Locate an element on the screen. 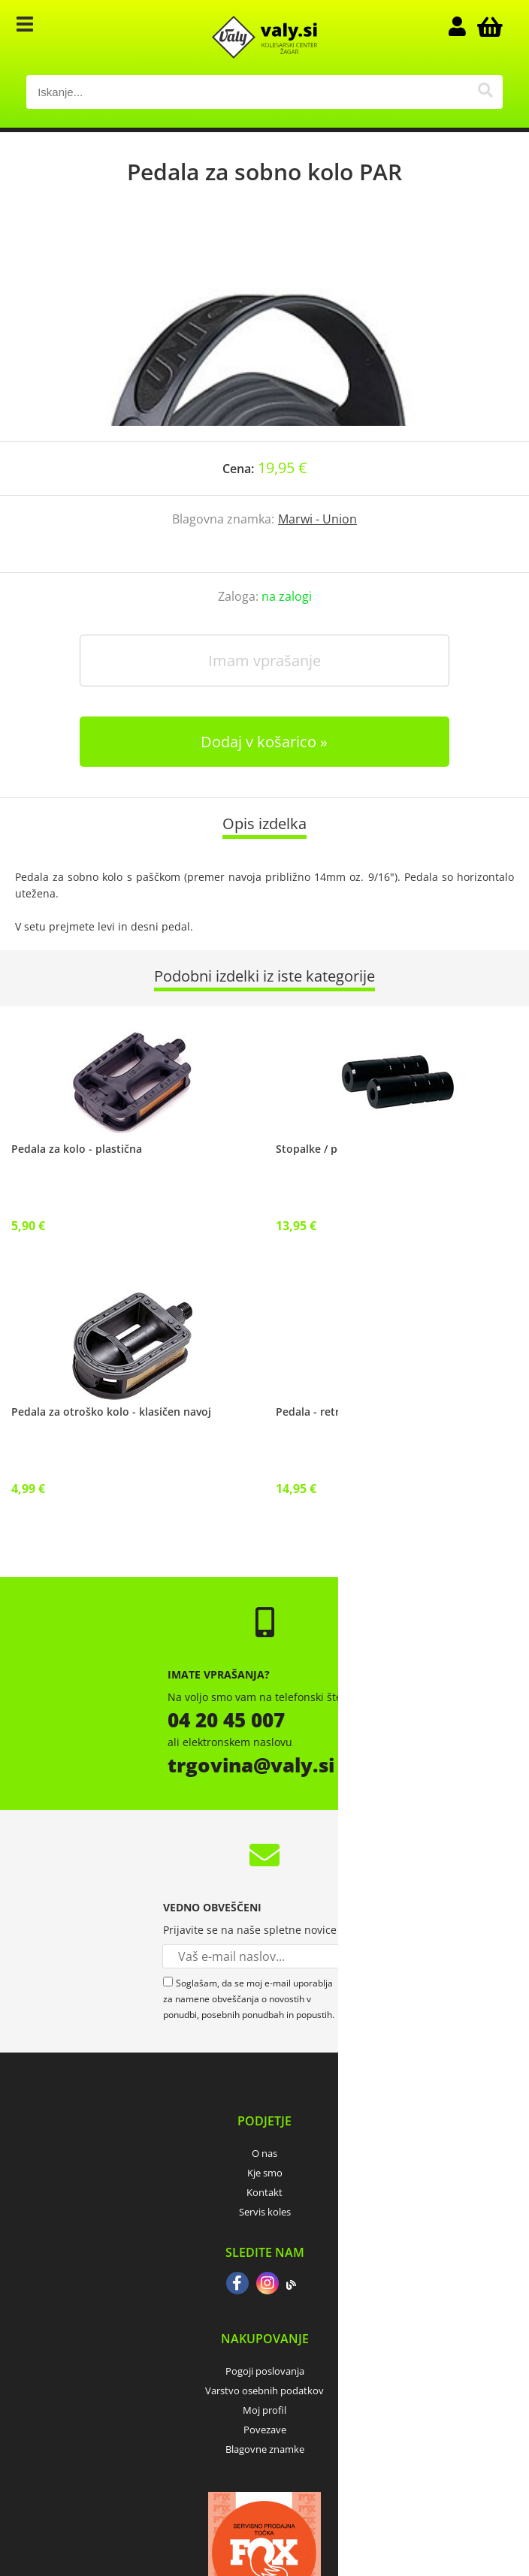  Pogoji poslovanja is located at coordinates (264, 2371).